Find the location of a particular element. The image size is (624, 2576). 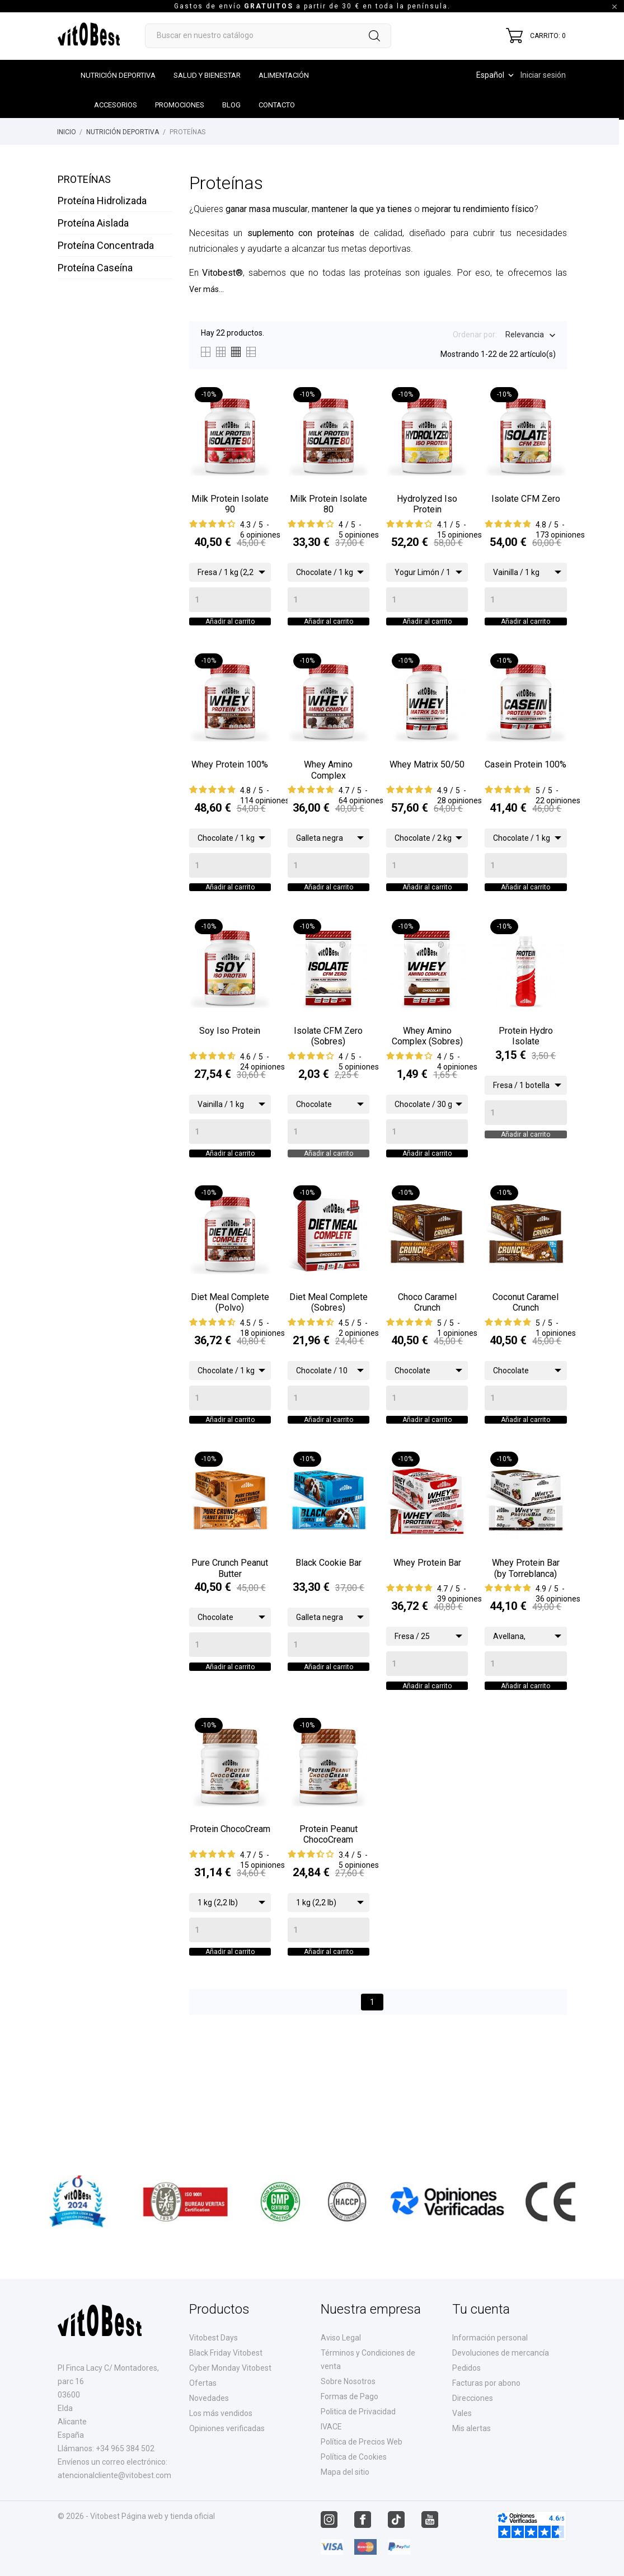

Whey Protein 100% is located at coordinates (229, 781).